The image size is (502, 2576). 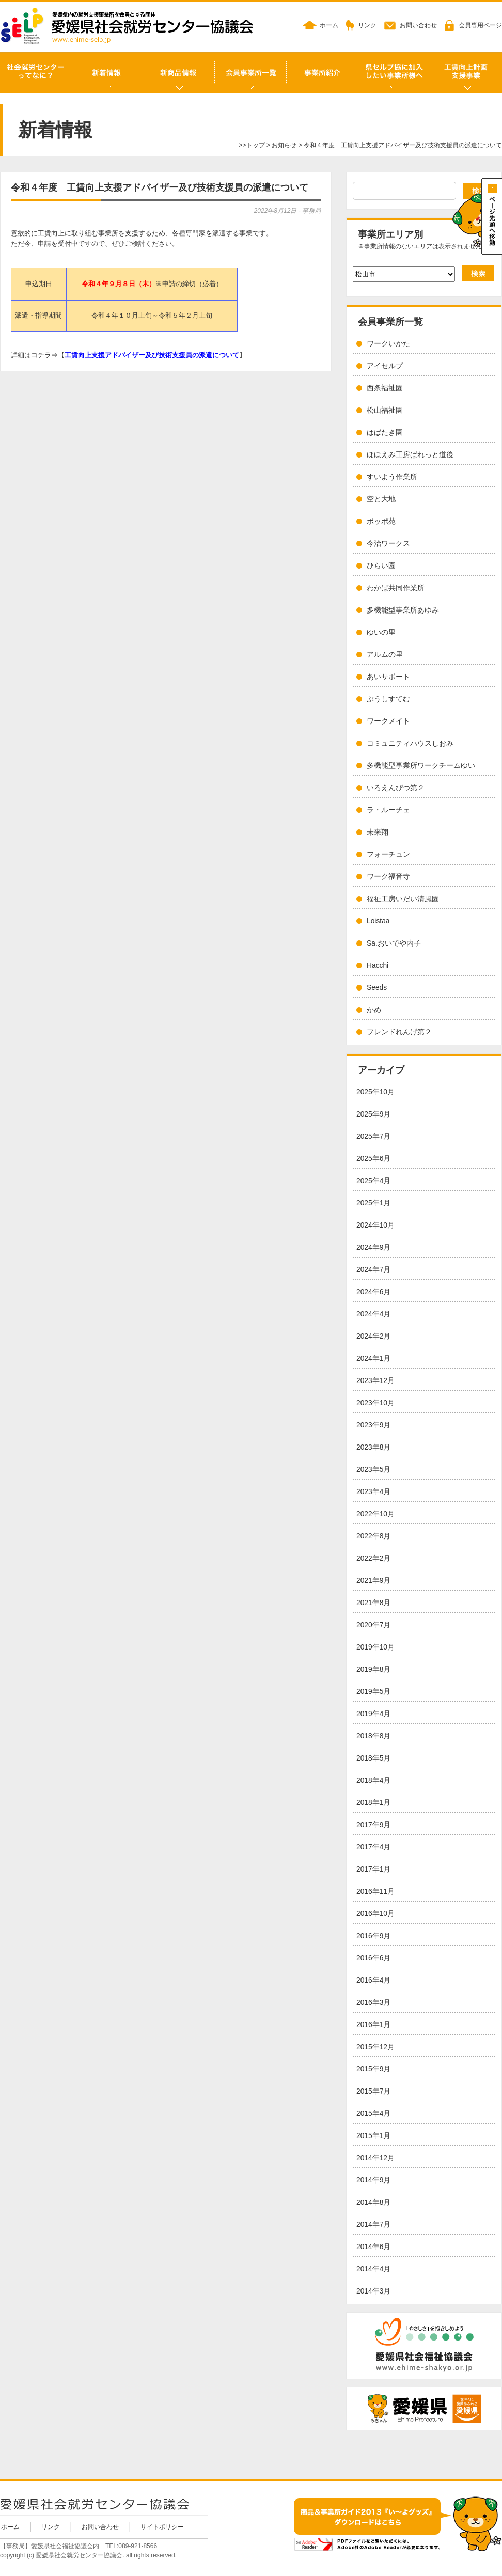 I want to click on 2016年11月, so click(x=375, y=1891).